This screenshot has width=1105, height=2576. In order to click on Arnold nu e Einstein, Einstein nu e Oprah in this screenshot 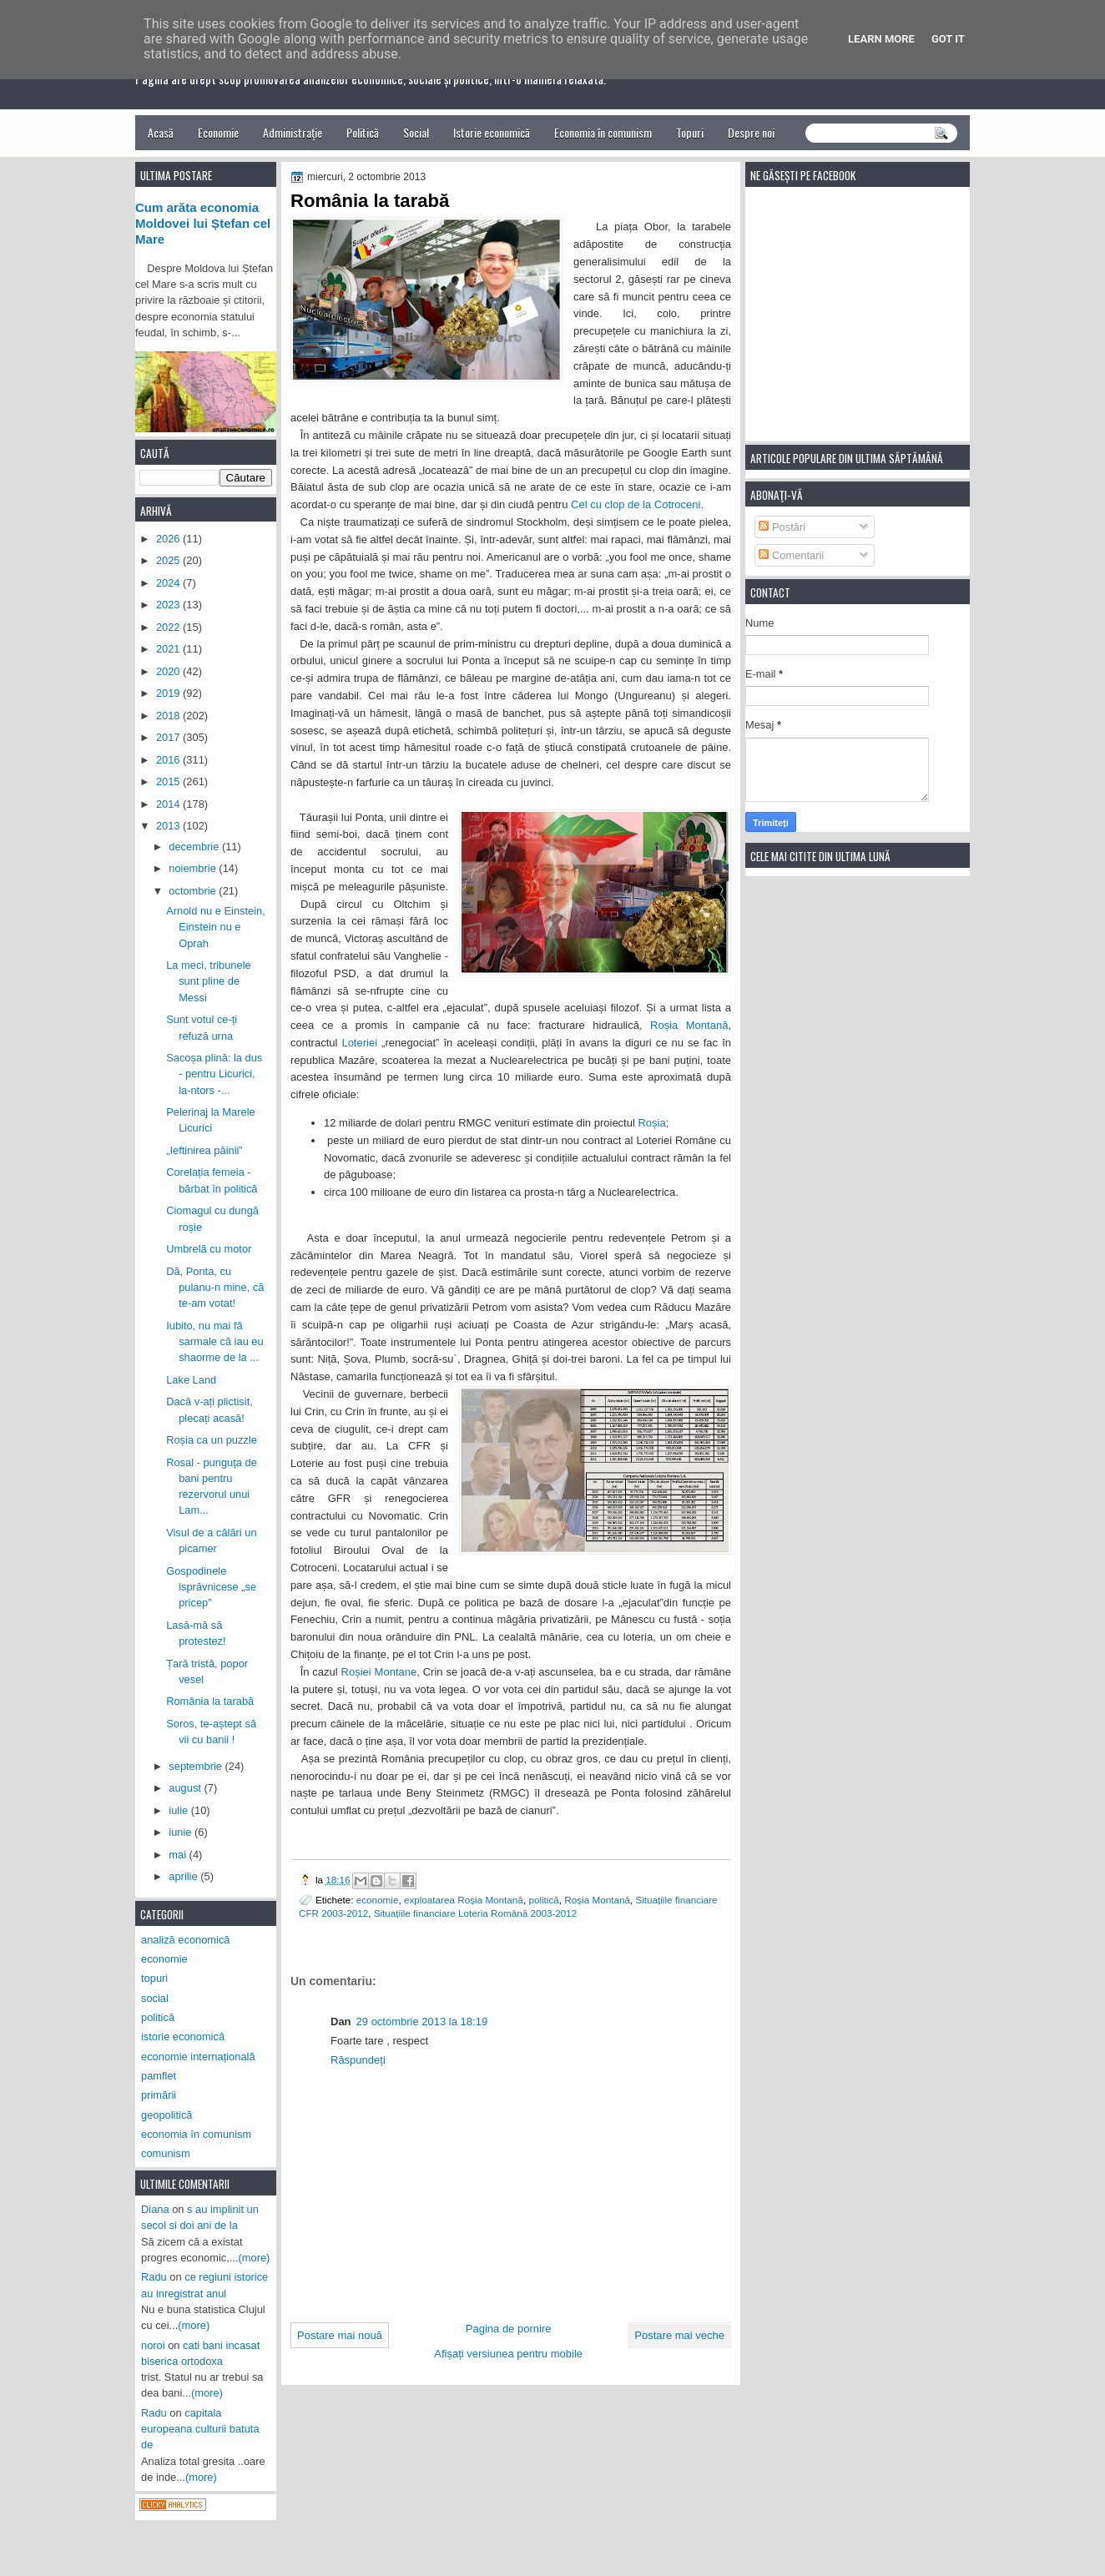, I will do `click(215, 927)`.